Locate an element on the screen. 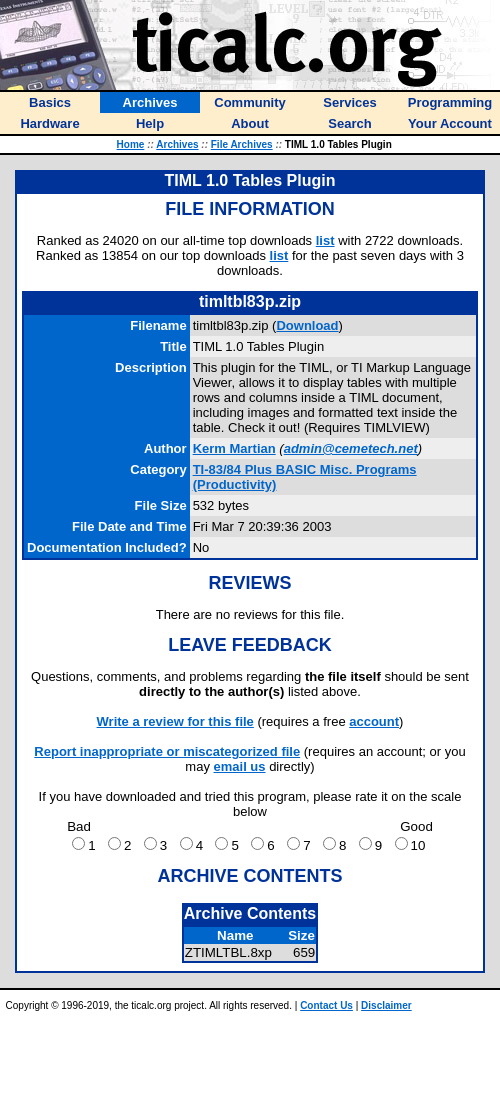 Image resolution: width=500 pixels, height=1107 pixels. Contact Us is located at coordinates (326, 1005).